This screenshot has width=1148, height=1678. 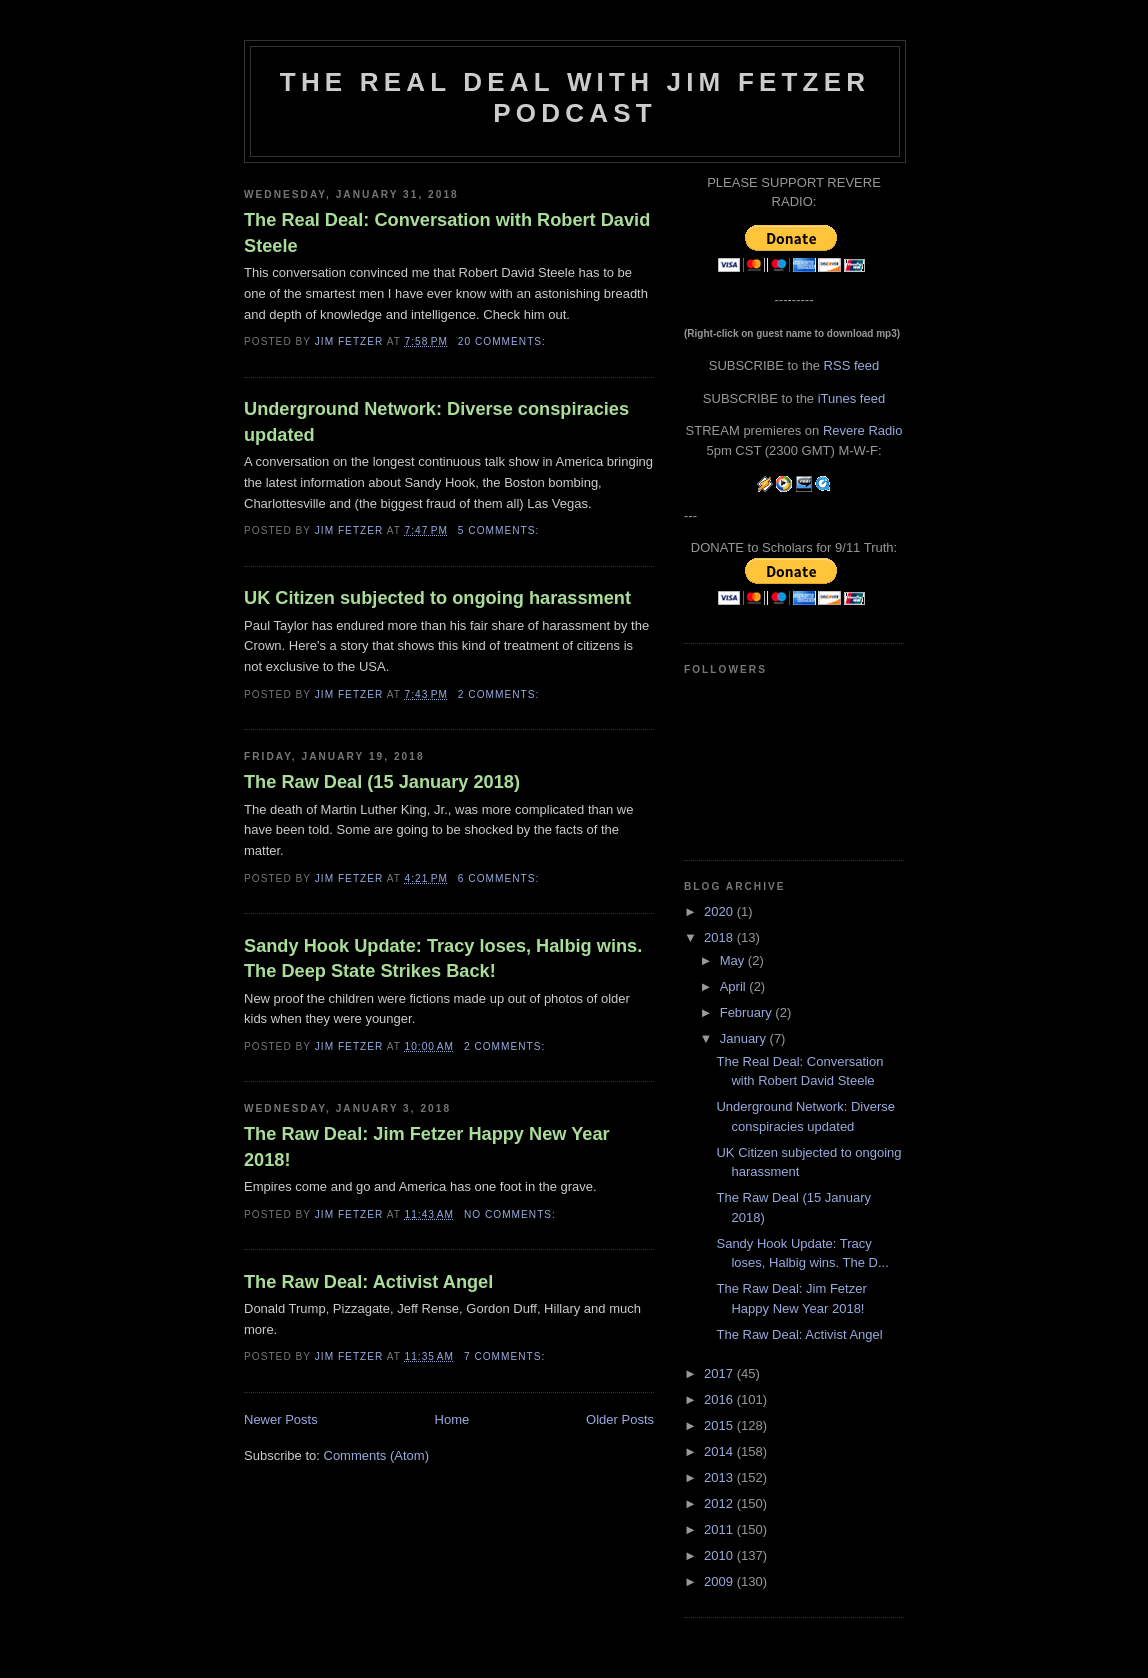 What do you see at coordinates (437, 598) in the screenshot?
I see `UK Citizen subjected to ongoing harassment` at bounding box center [437, 598].